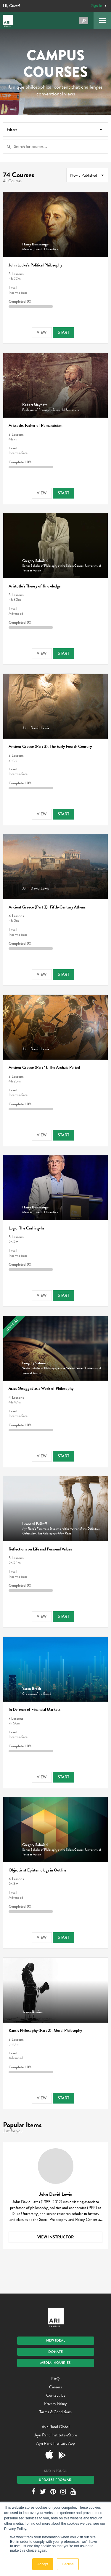  What do you see at coordinates (42, 2564) in the screenshot?
I see `Accept [button]` at bounding box center [42, 2564].